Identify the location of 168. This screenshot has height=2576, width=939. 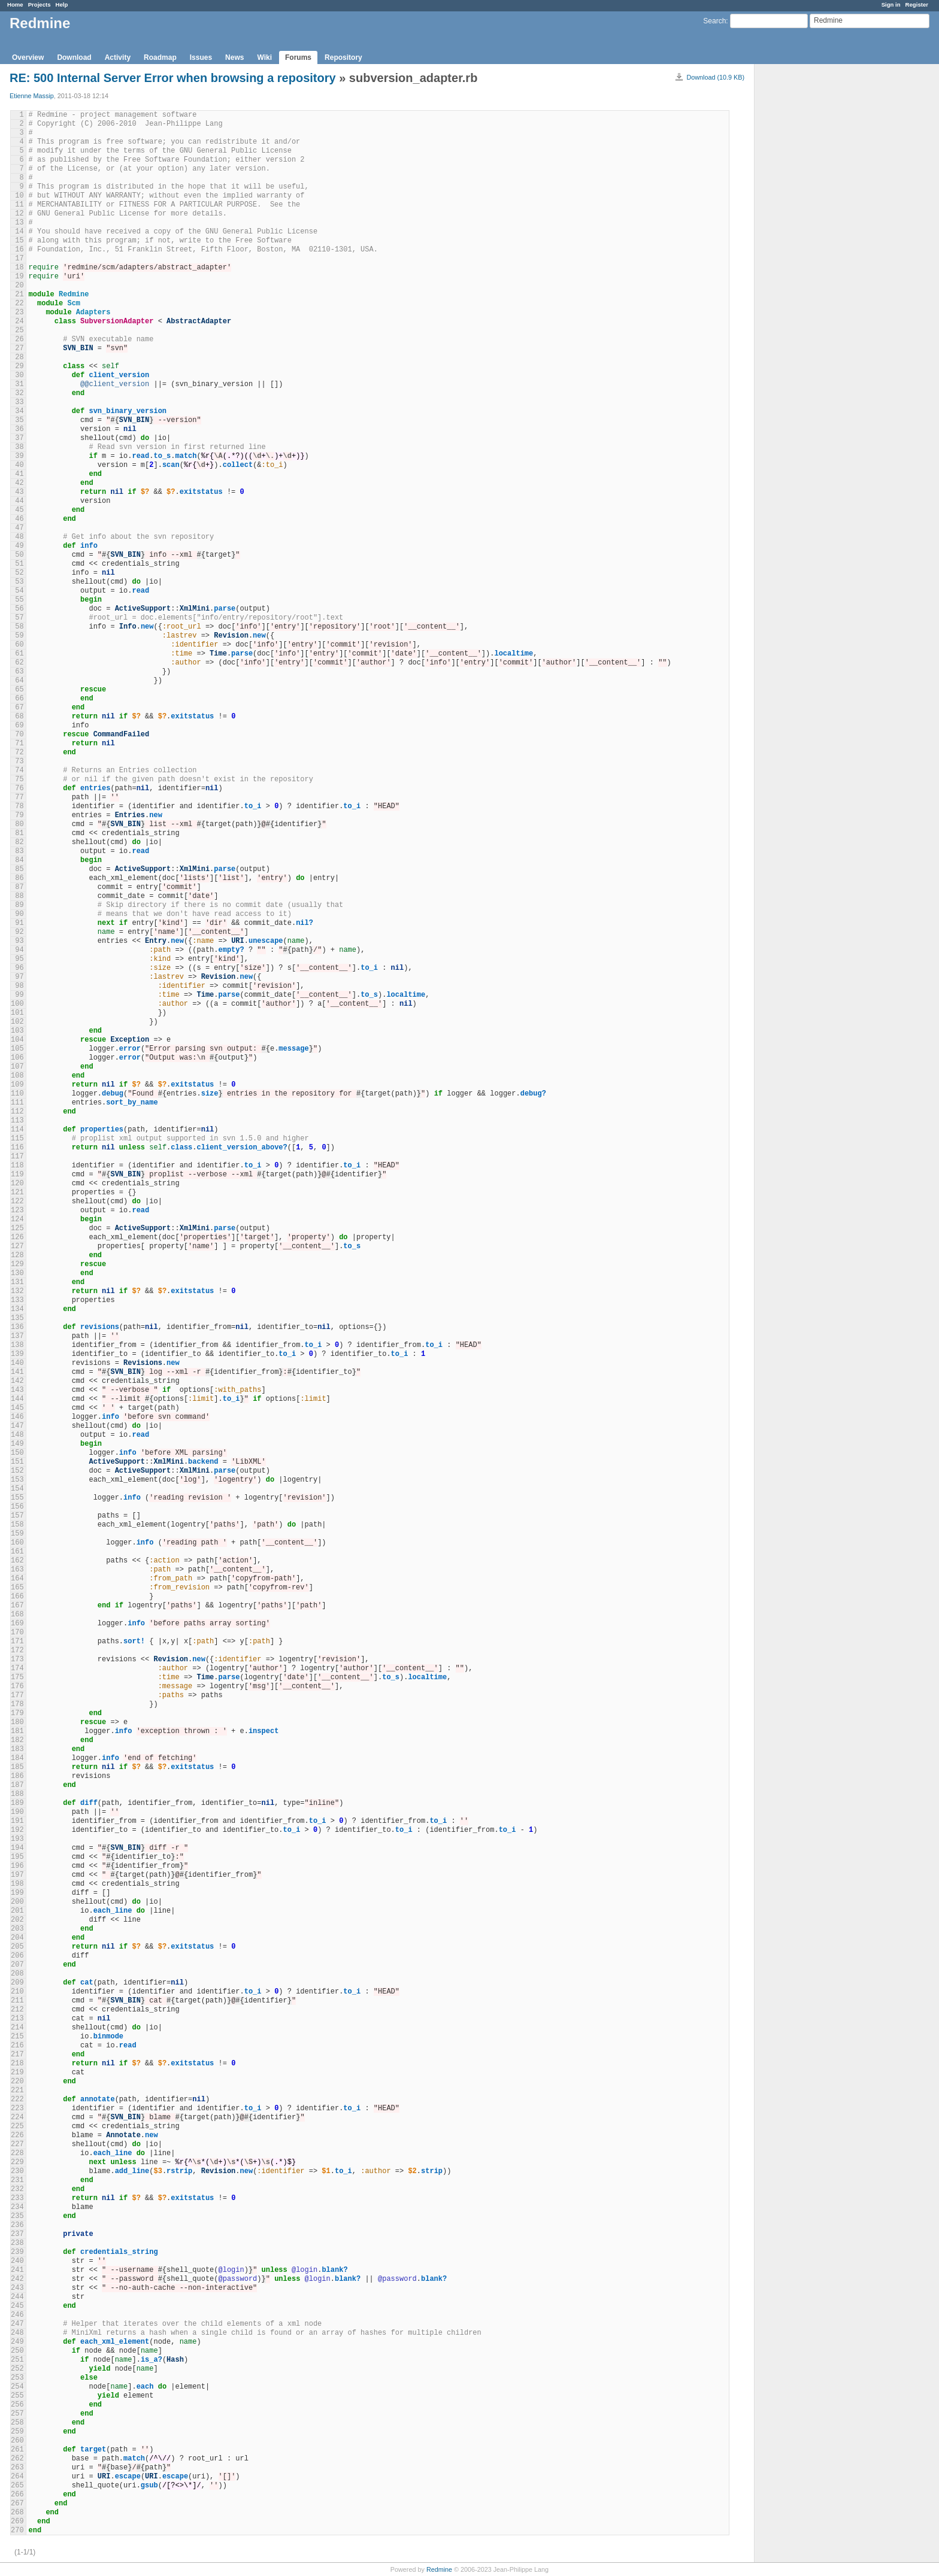
(17, 1614).